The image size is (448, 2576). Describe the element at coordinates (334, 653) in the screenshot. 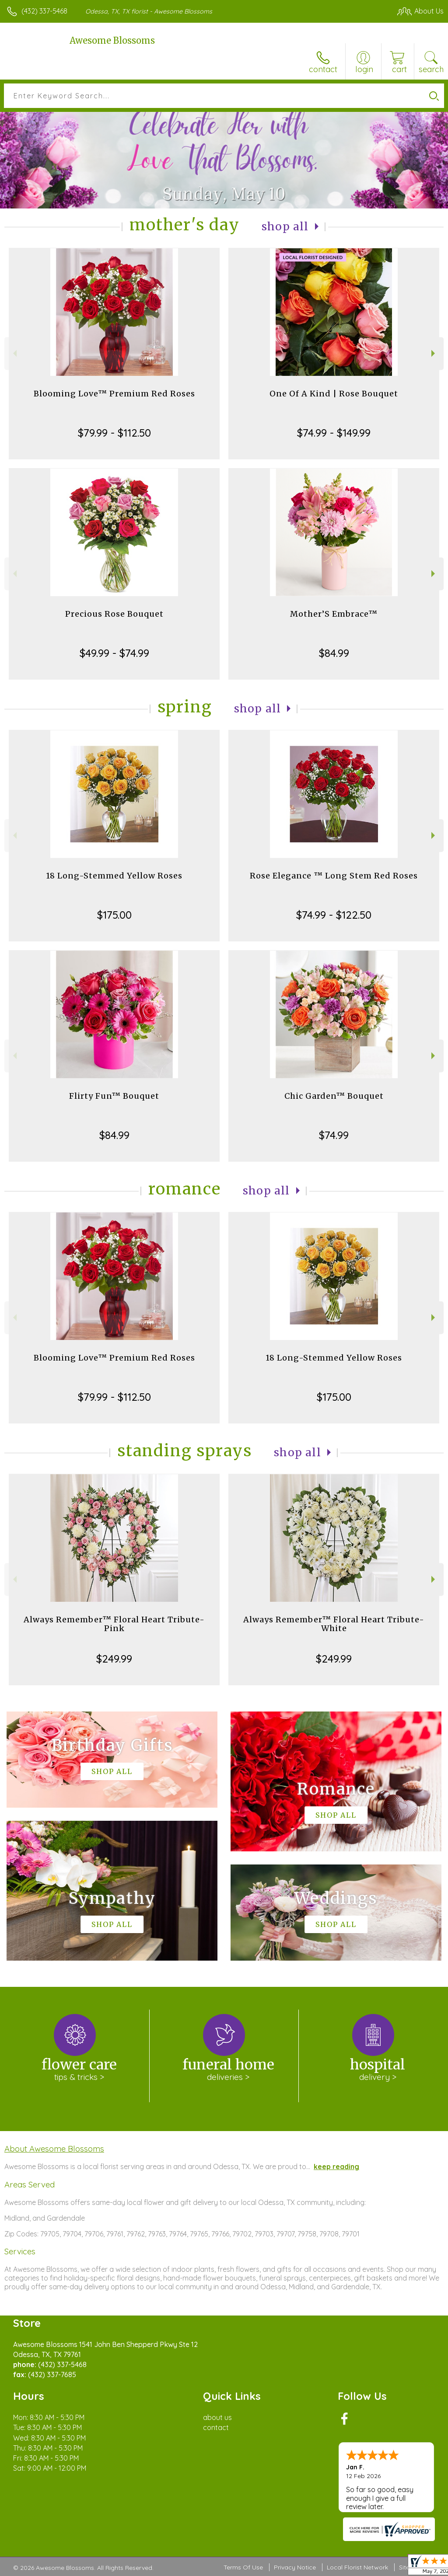

I see `$84.99` at that location.